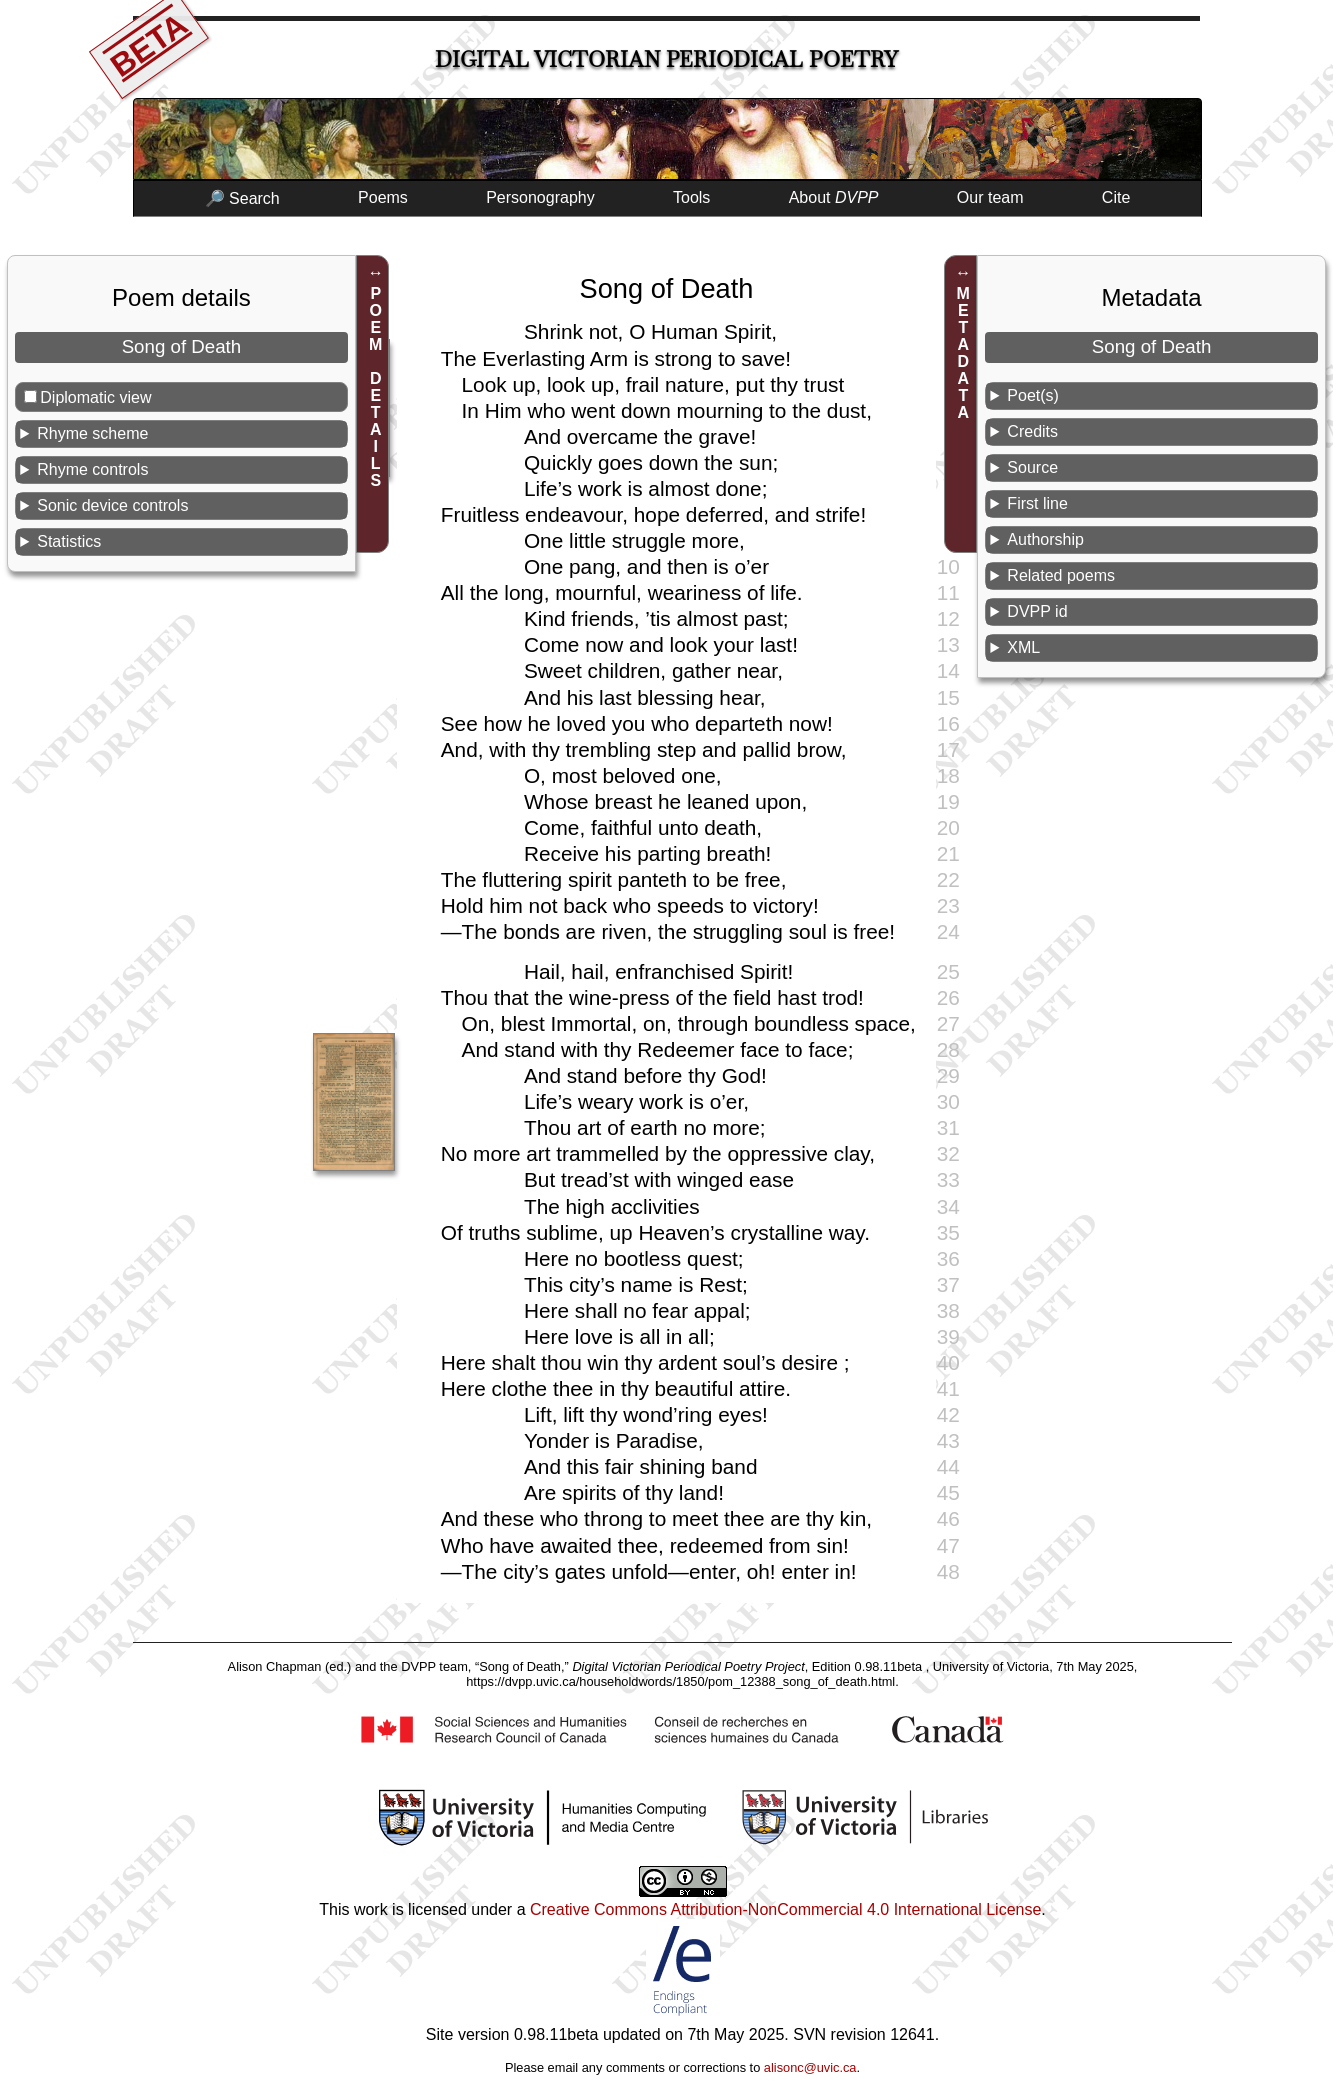 This screenshot has height=2099, width=1333. I want to click on Creative Commons Attribution-NonCommercial 4.0 International License, so click(785, 1909).